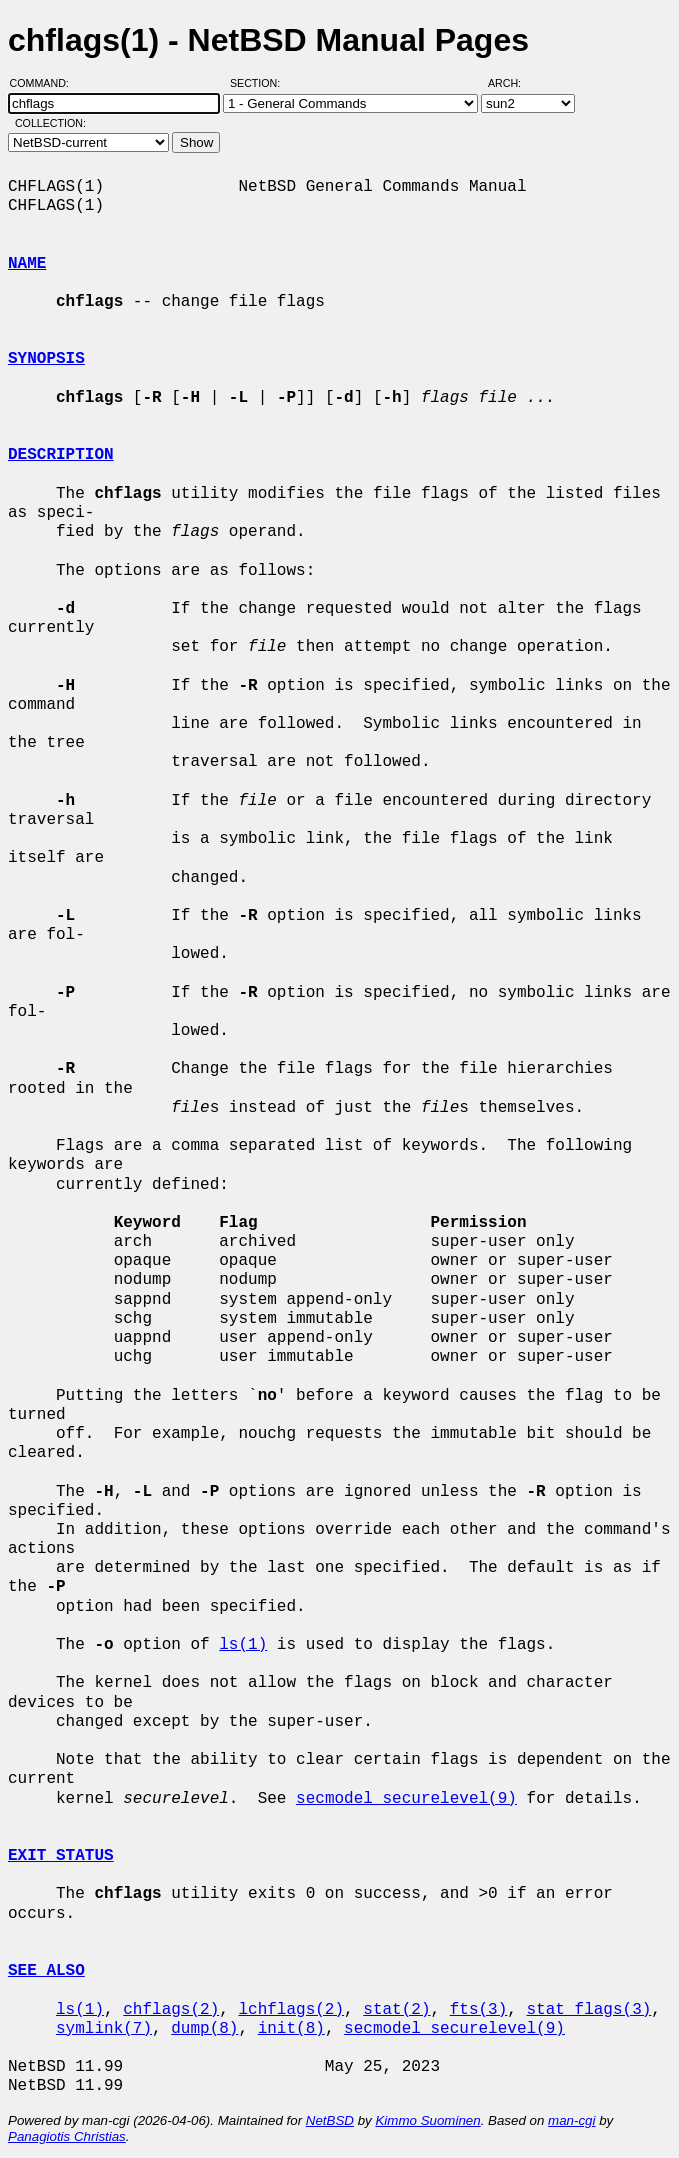  Describe the element at coordinates (27, 264) in the screenshot. I see `NAME` at that location.